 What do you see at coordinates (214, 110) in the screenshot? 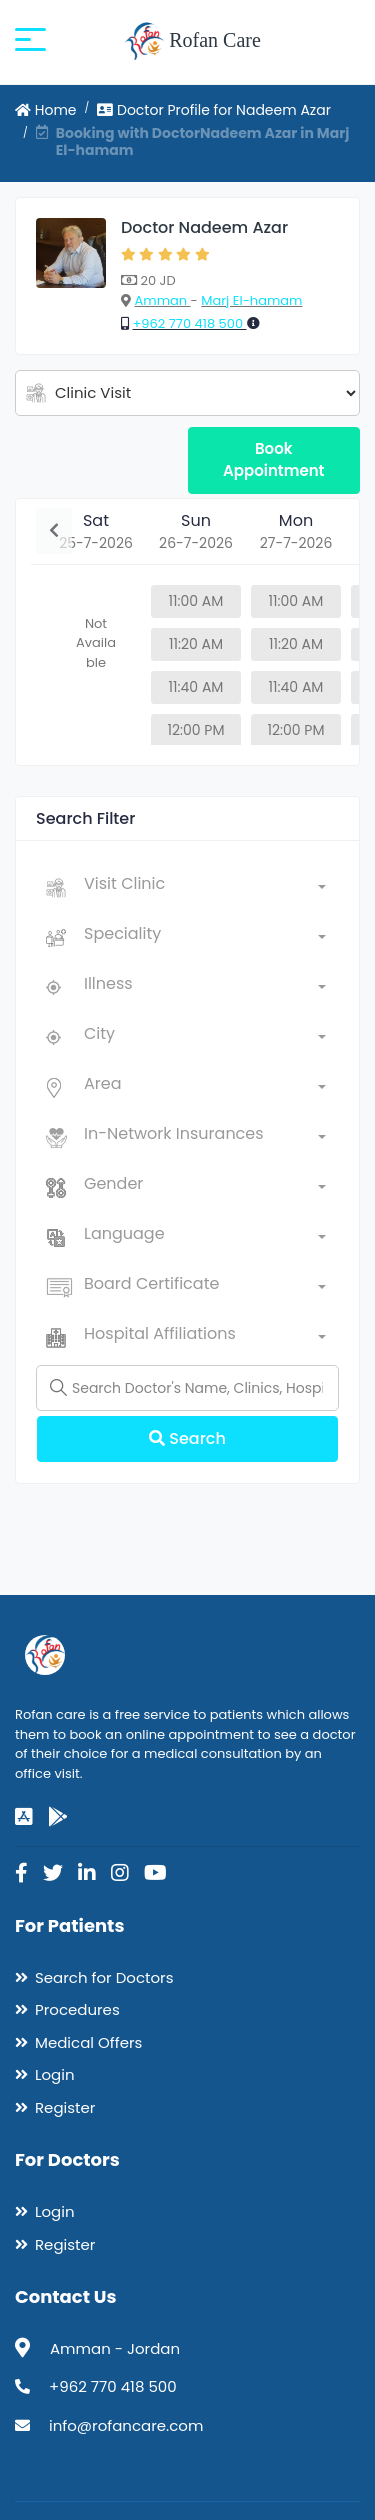
I see `Doctor Profile for Nadeem Azar` at bounding box center [214, 110].